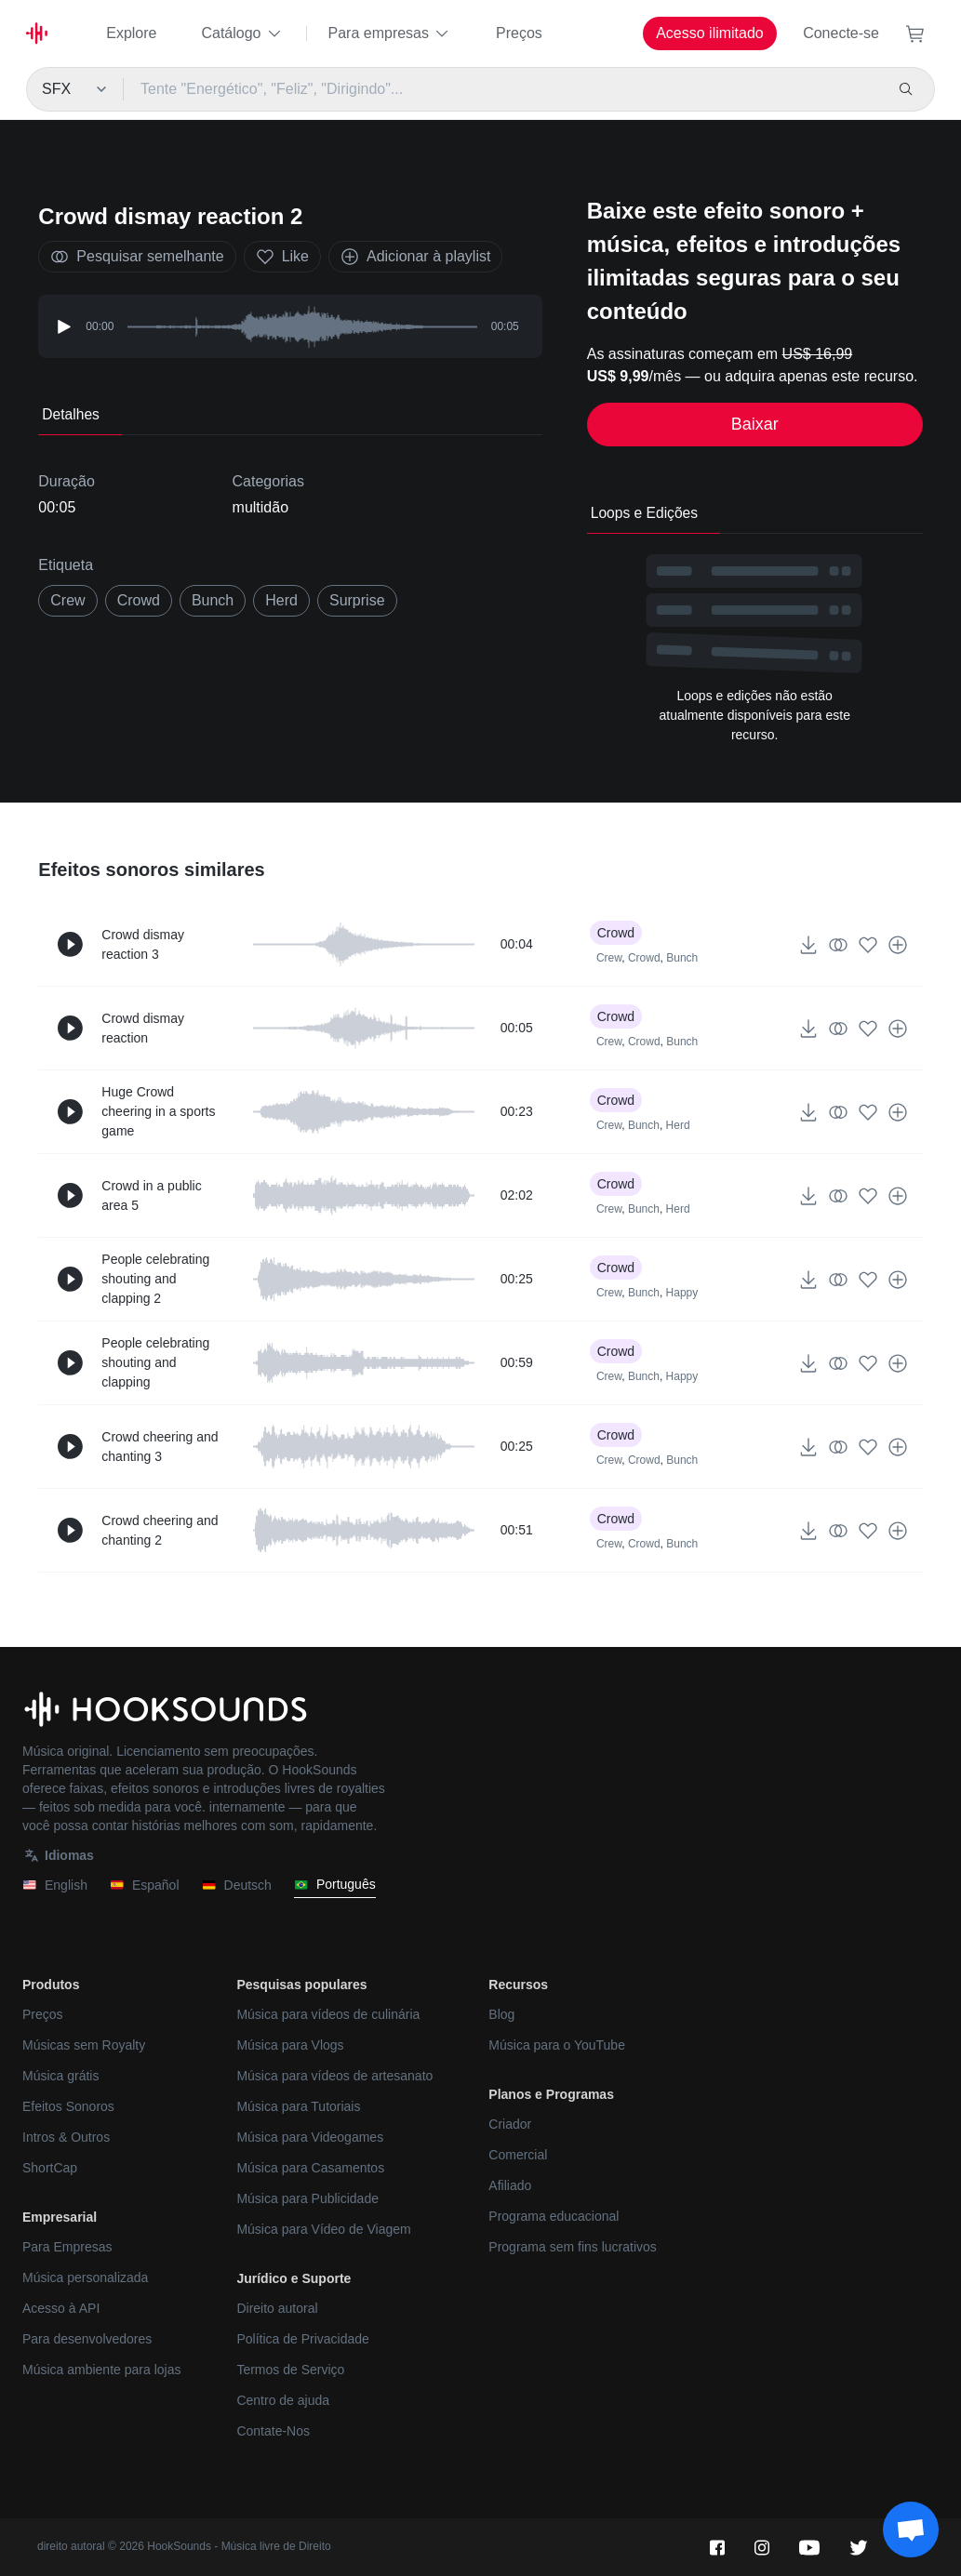 This screenshot has width=961, height=2576. I want to click on Música personalizada, so click(85, 2277).